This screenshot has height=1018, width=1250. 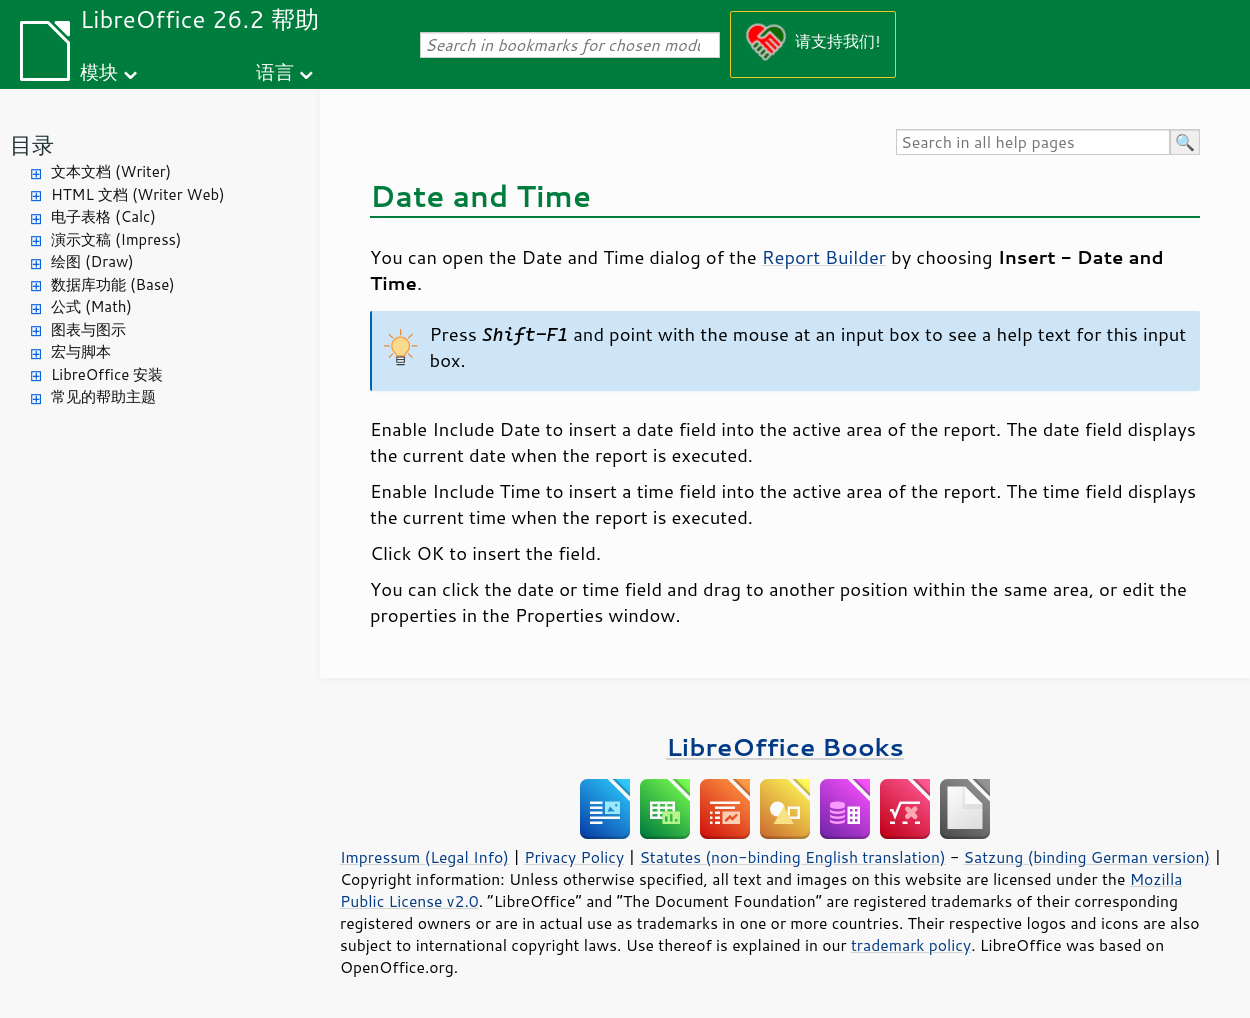 I want to click on 绘图 (Draw), so click(x=92, y=261).